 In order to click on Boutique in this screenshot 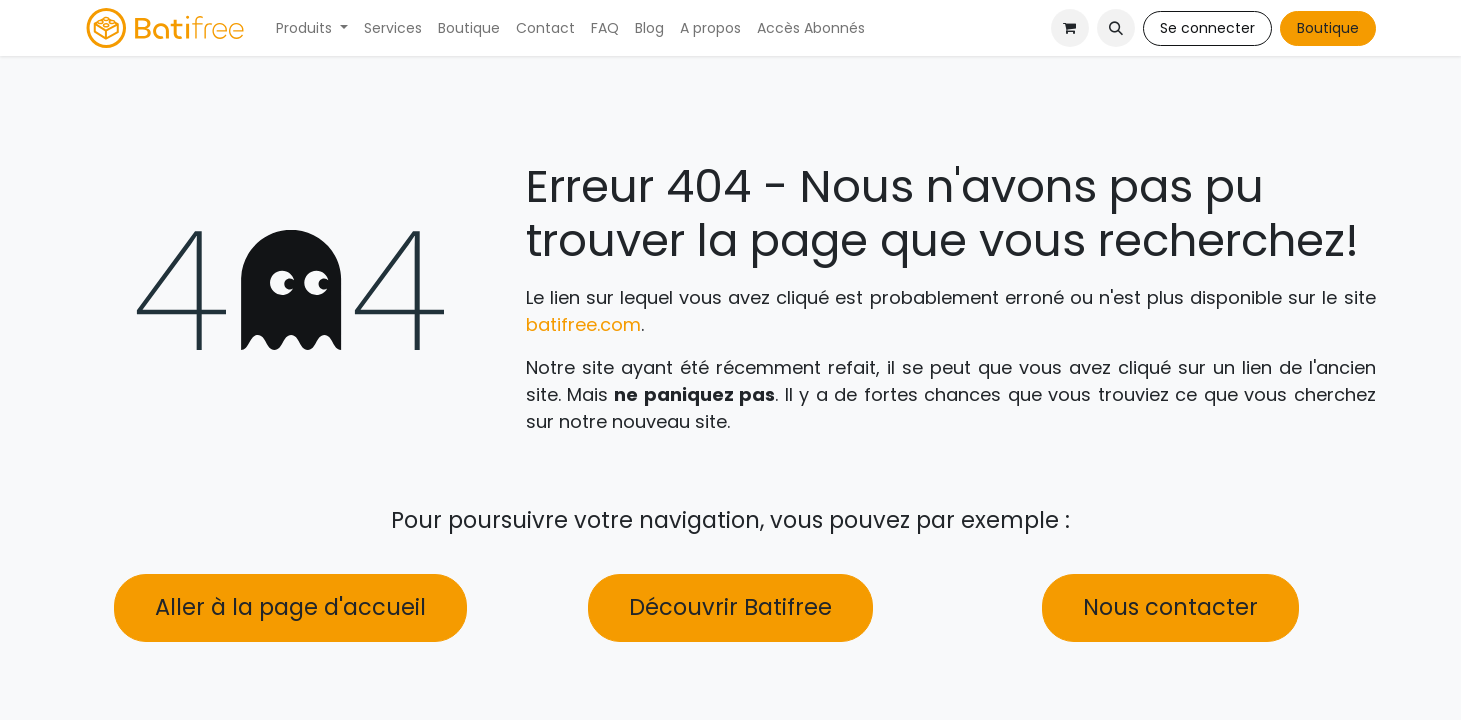, I will do `click(1328, 28)`.